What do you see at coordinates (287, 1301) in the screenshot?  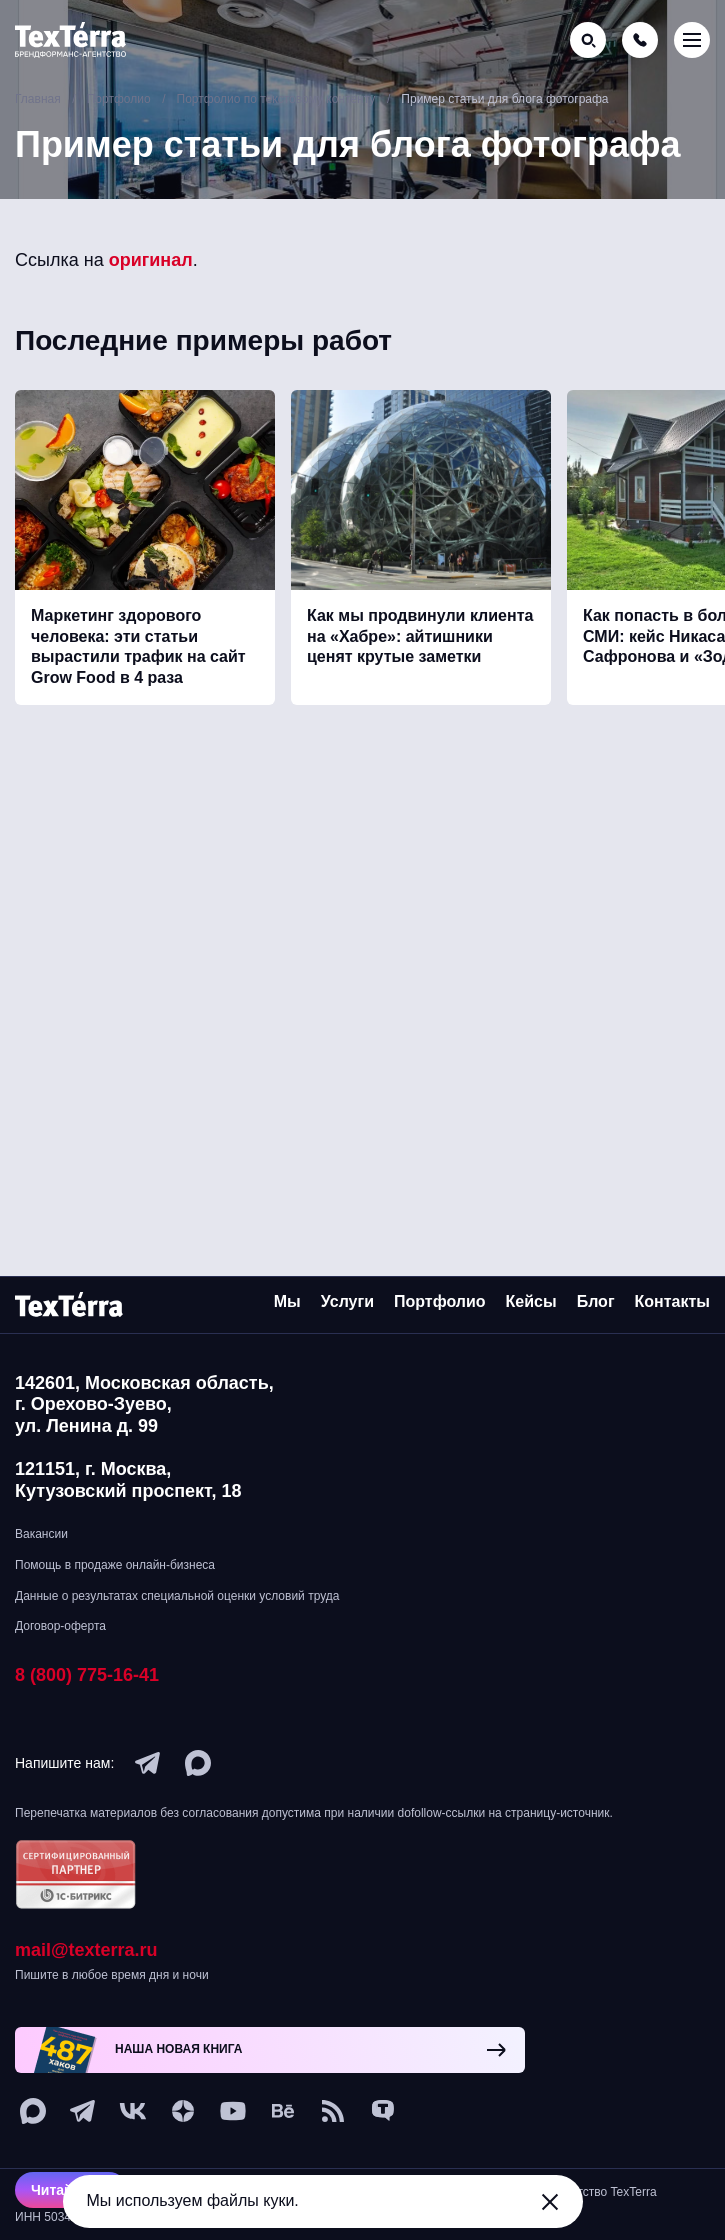 I see `Мы` at bounding box center [287, 1301].